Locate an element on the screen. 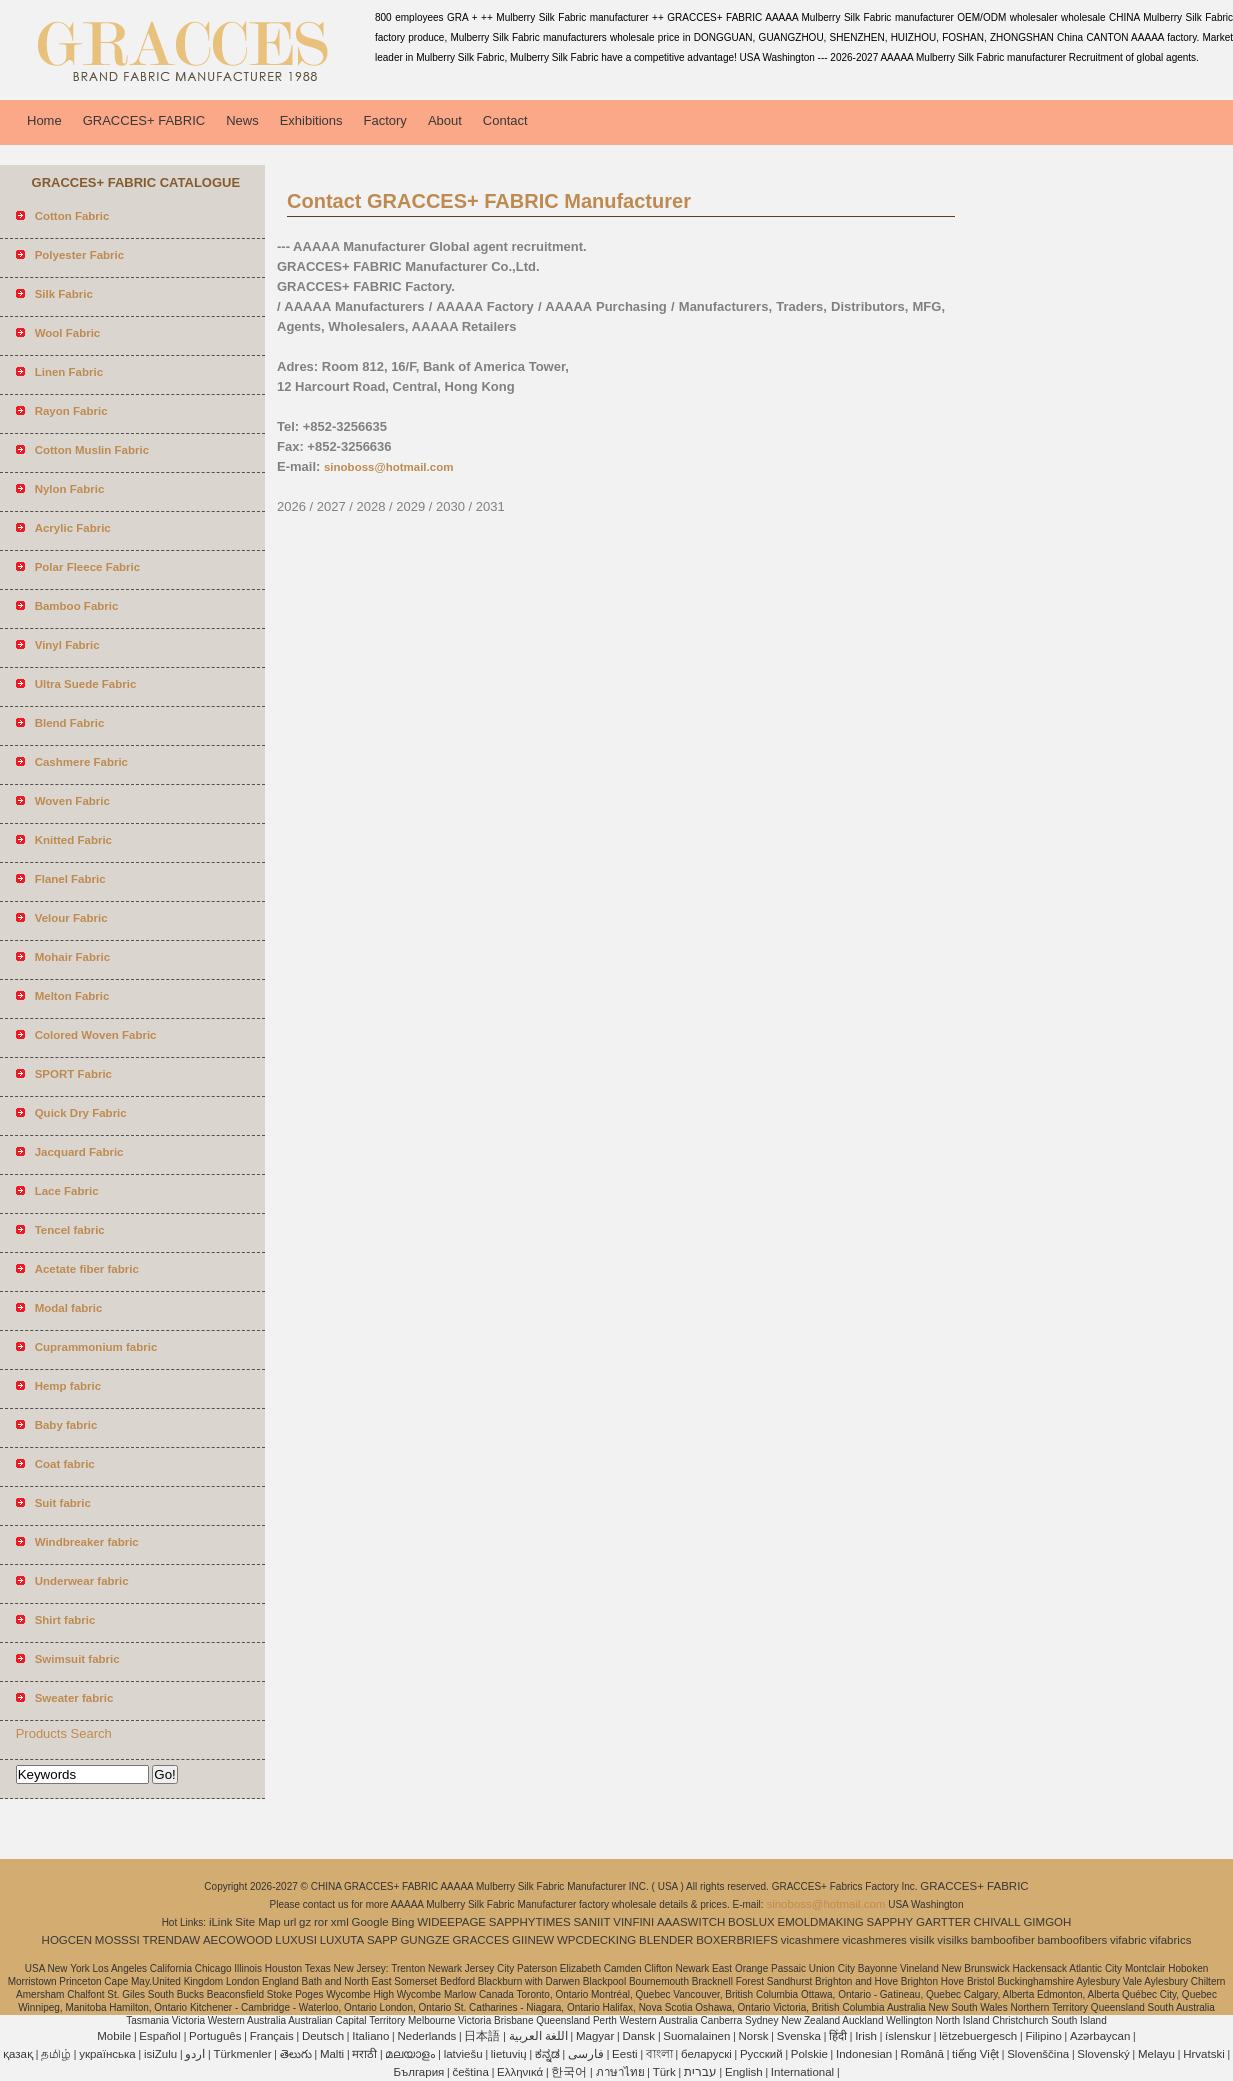  WIDEEPAGE is located at coordinates (451, 1922).